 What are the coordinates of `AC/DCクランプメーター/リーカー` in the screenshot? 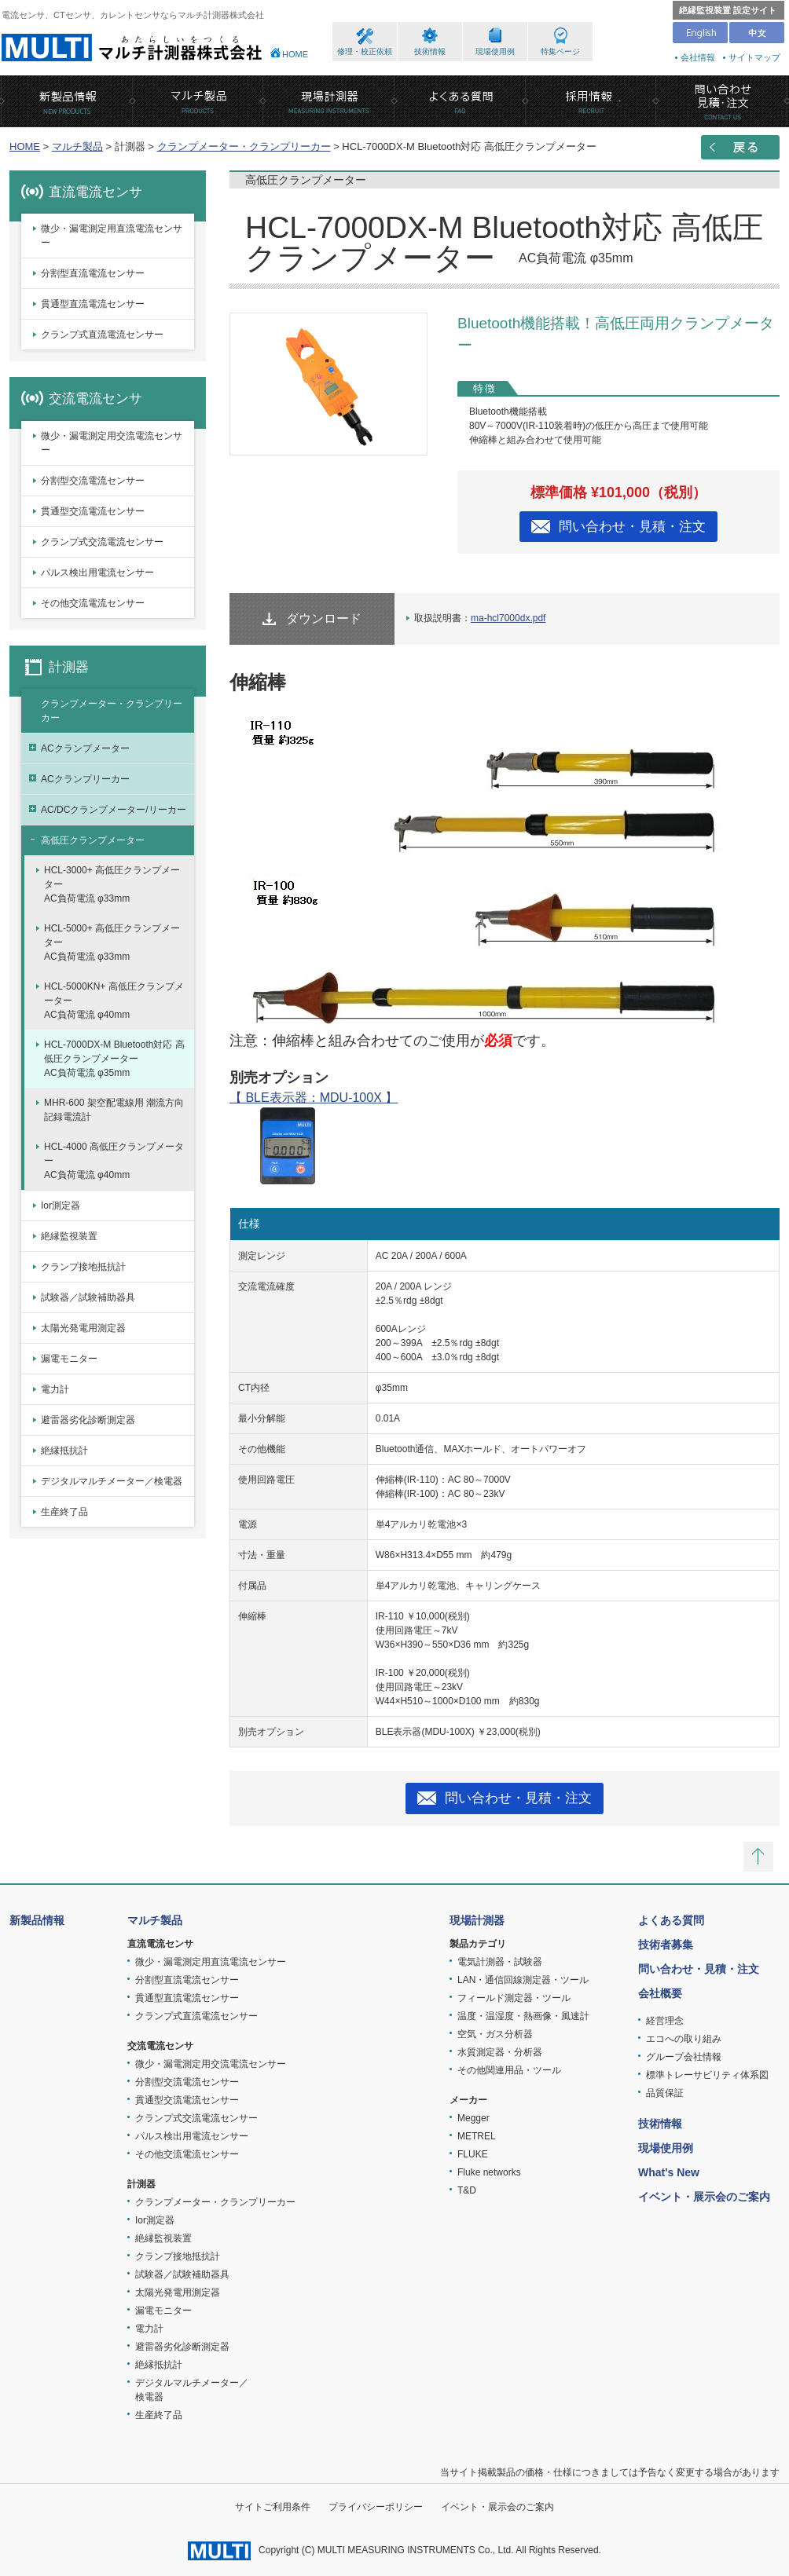 It's located at (113, 809).